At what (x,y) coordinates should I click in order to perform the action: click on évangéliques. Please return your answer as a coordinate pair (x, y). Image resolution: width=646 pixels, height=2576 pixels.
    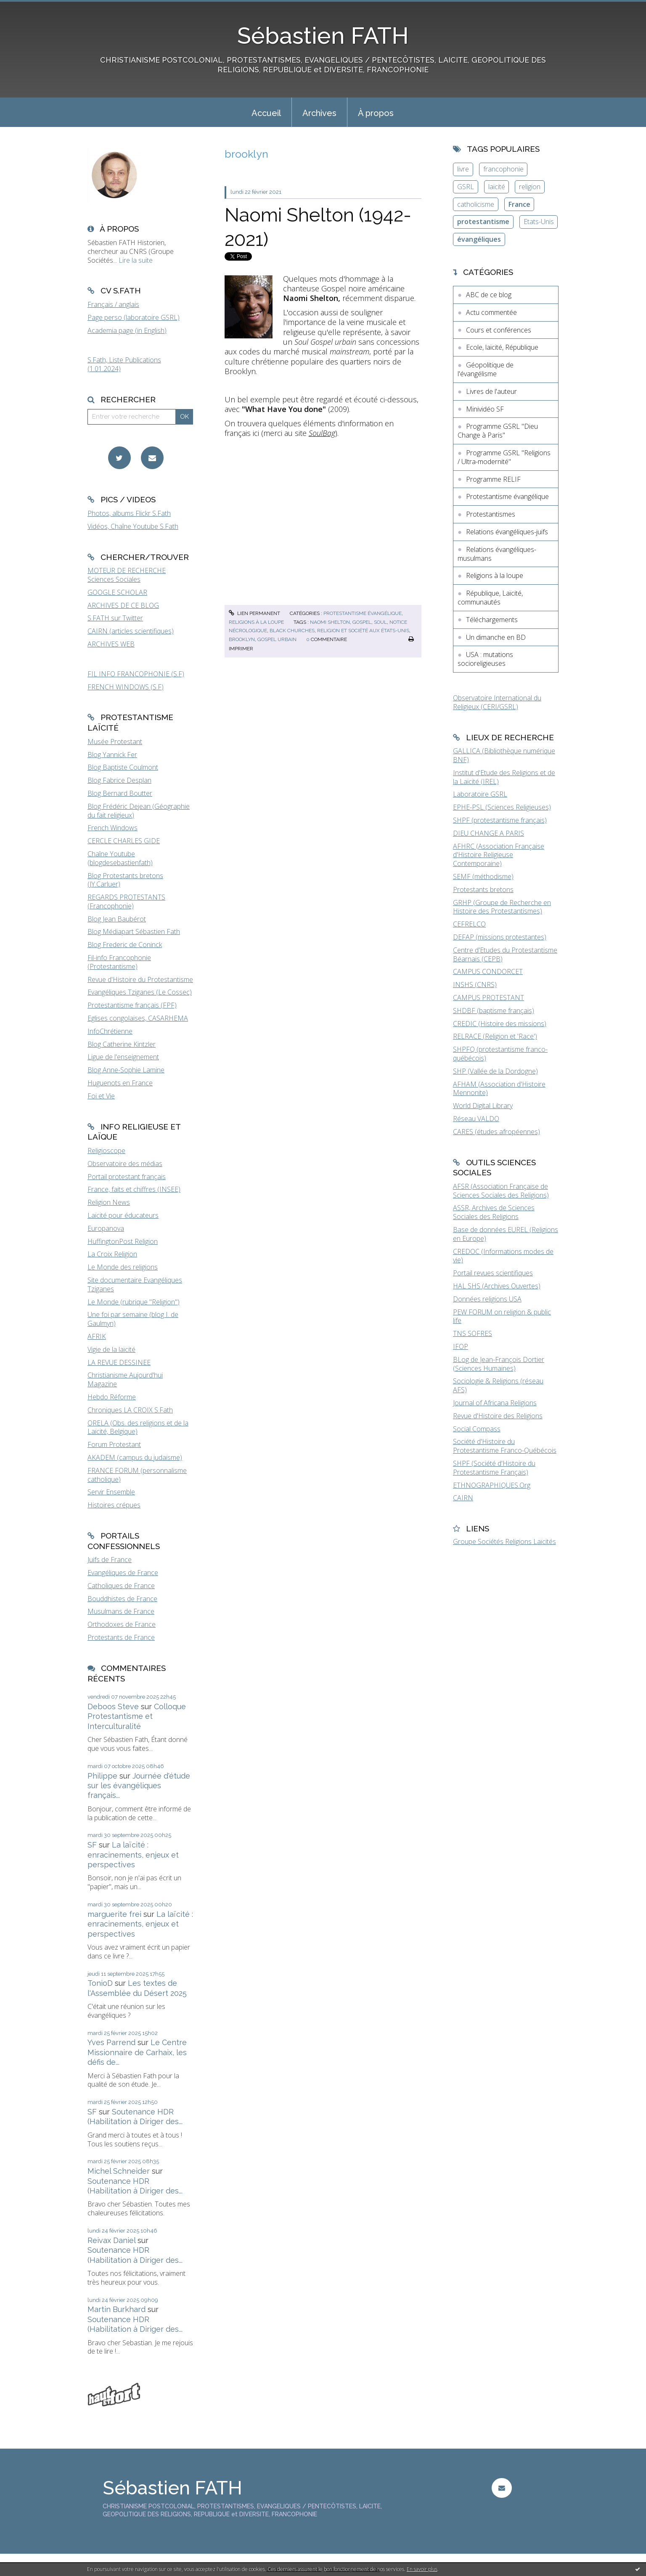
    Looking at the image, I should click on (479, 239).